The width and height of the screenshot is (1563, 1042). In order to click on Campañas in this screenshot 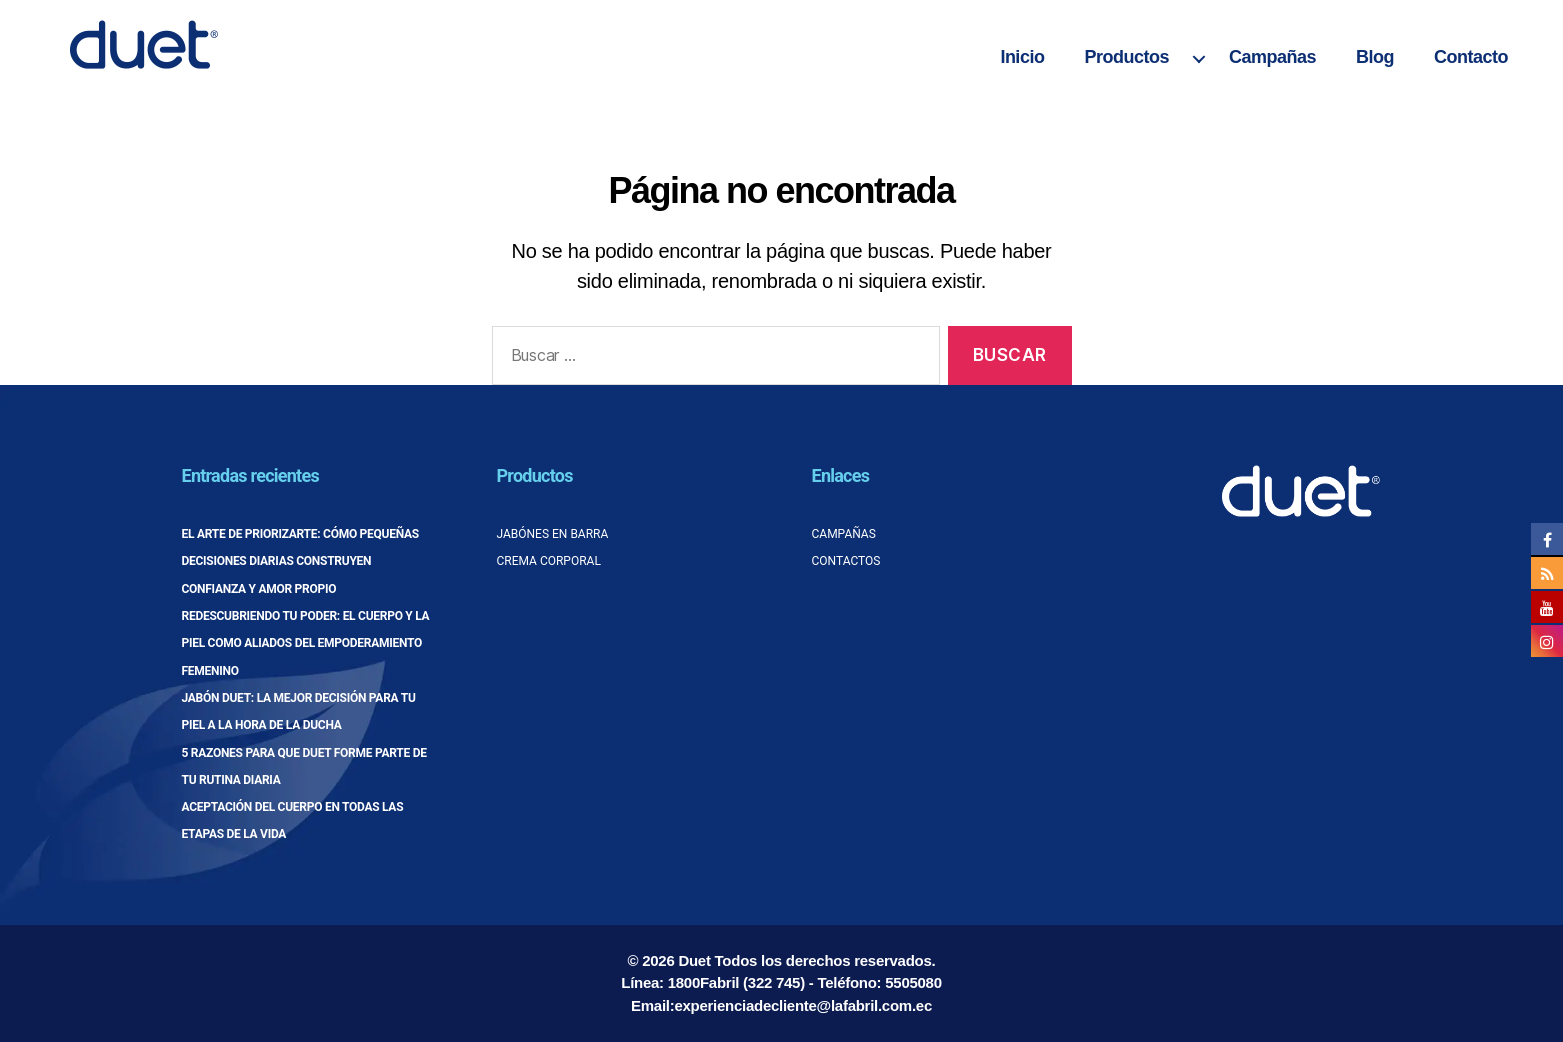, I will do `click(1272, 57)`.